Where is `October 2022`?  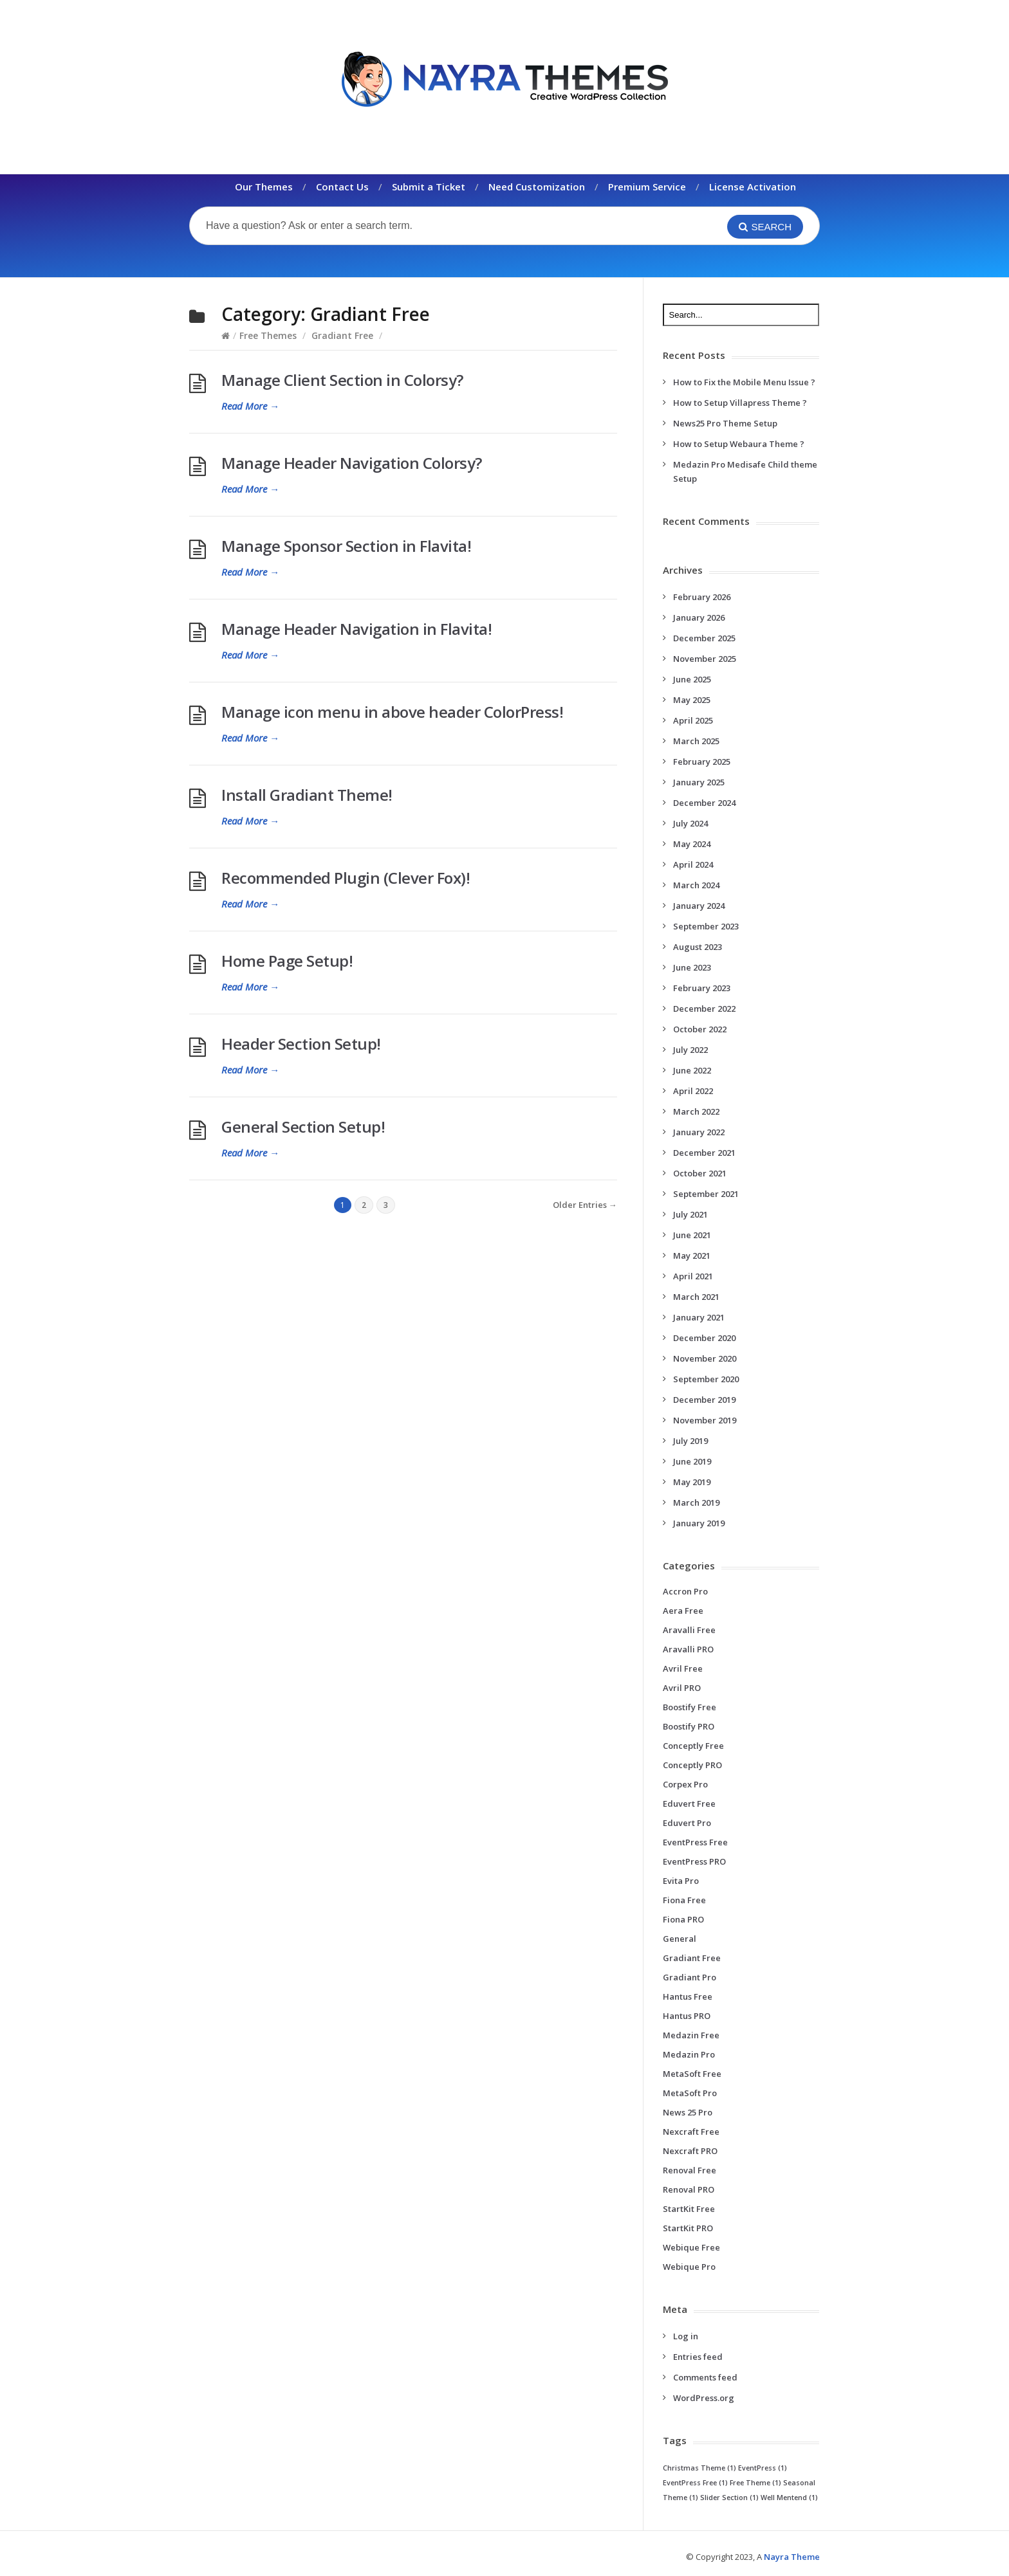 October 2022 is located at coordinates (700, 1029).